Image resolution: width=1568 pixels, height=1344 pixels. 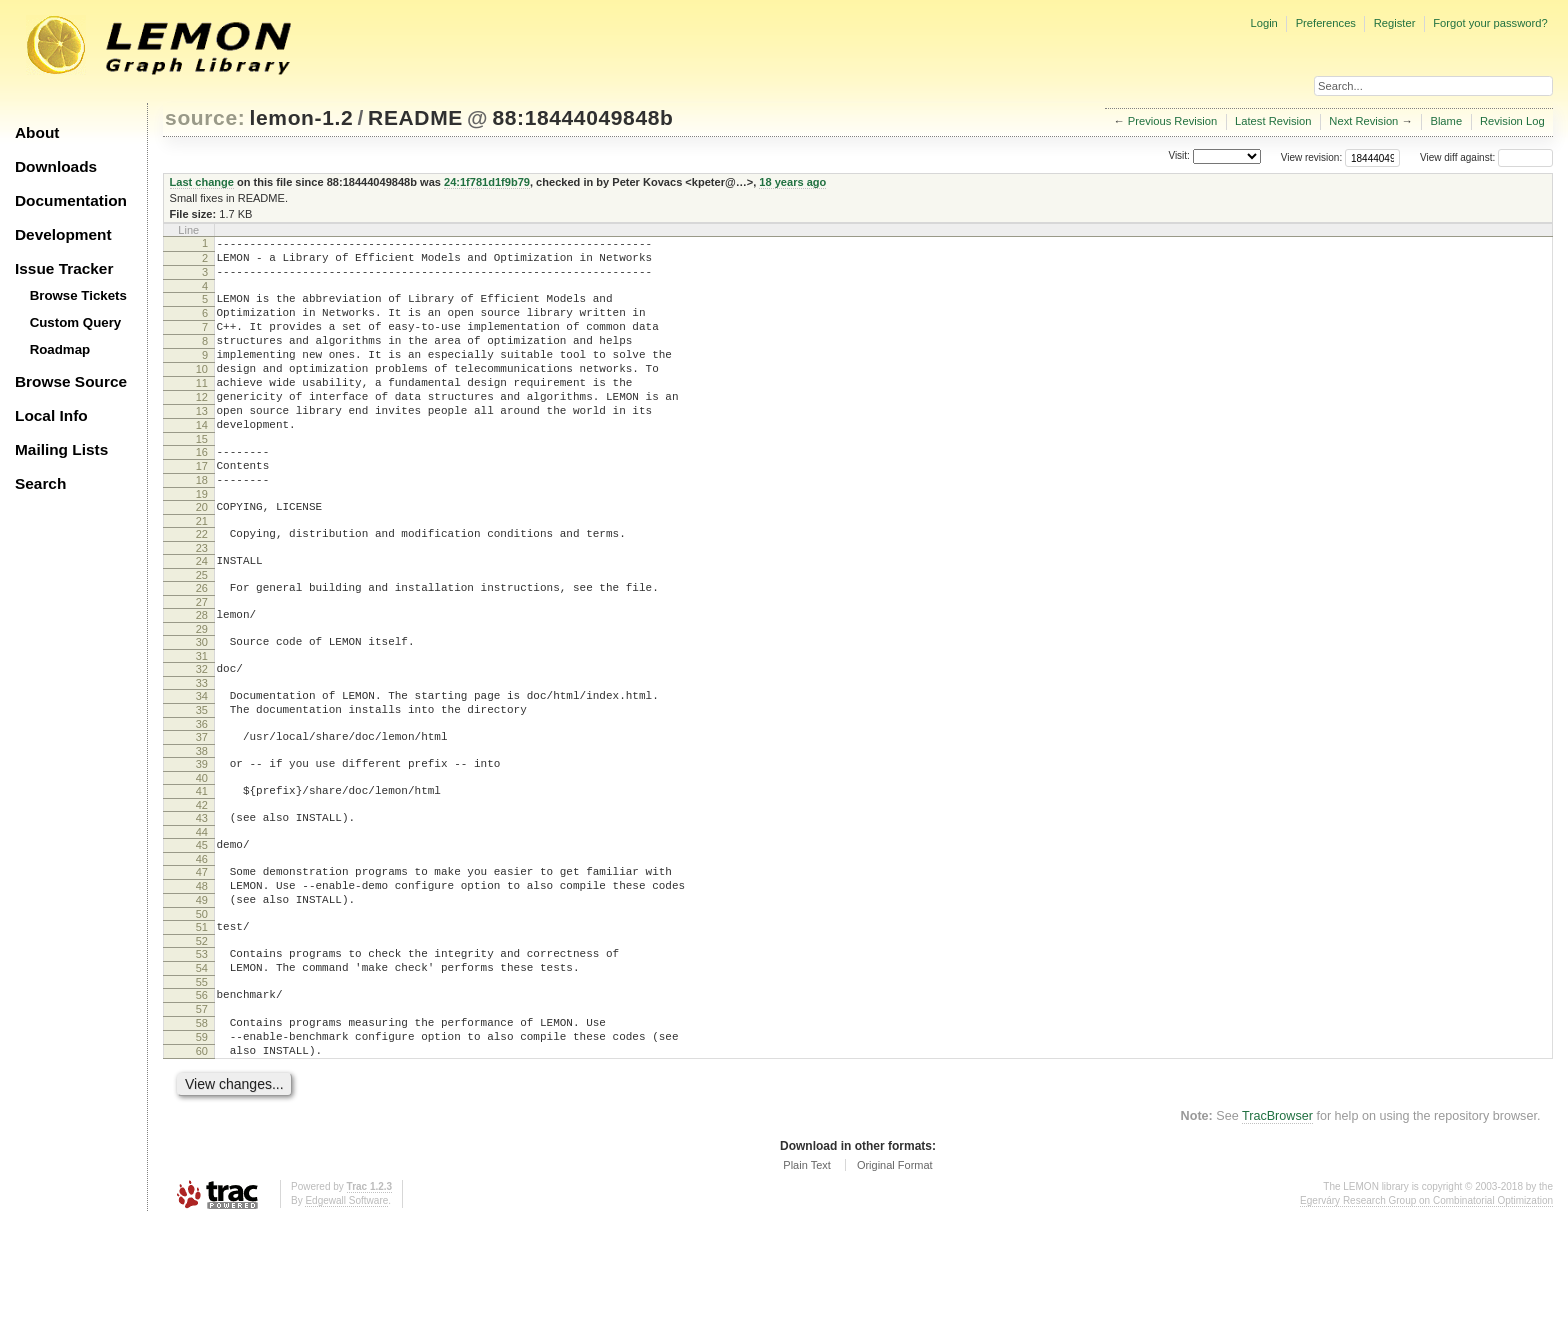 I want to click on 16, so click(x=202, y=491).